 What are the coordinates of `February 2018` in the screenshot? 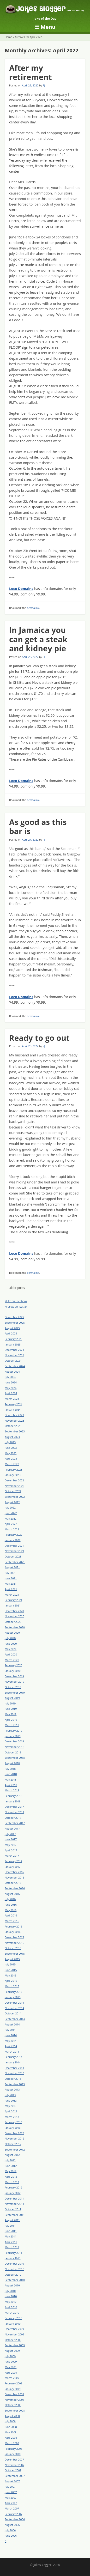 It's located at (13, 1796).